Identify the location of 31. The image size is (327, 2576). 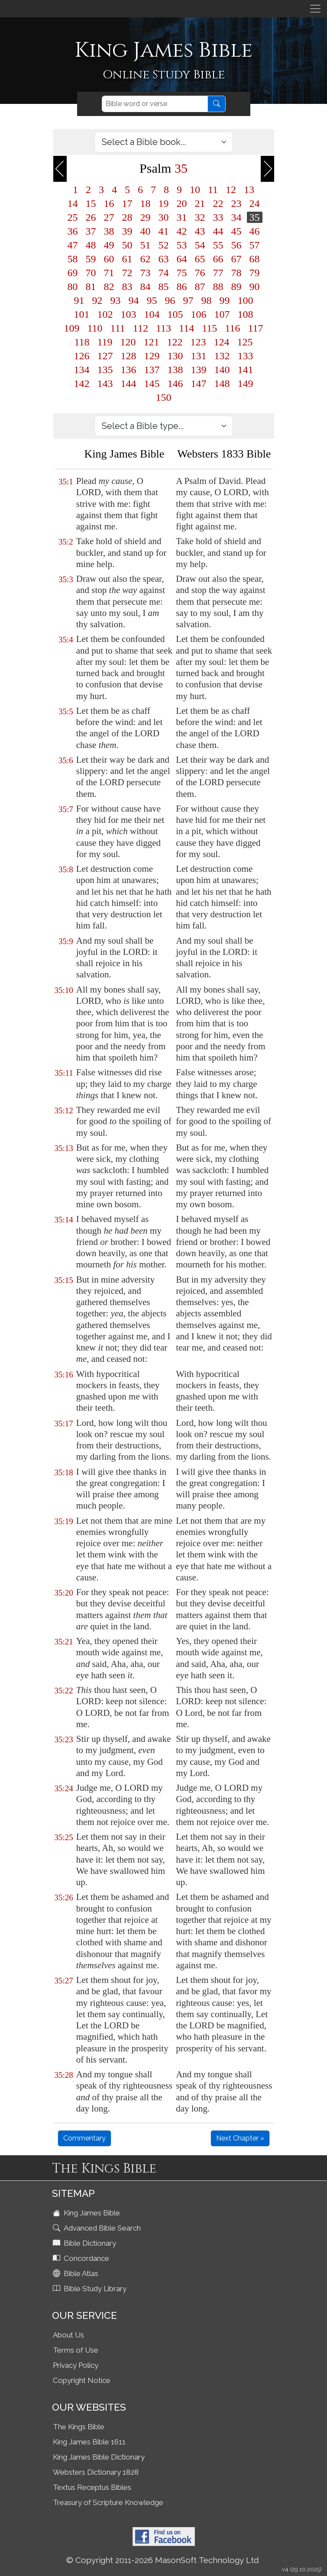
(182, 217).